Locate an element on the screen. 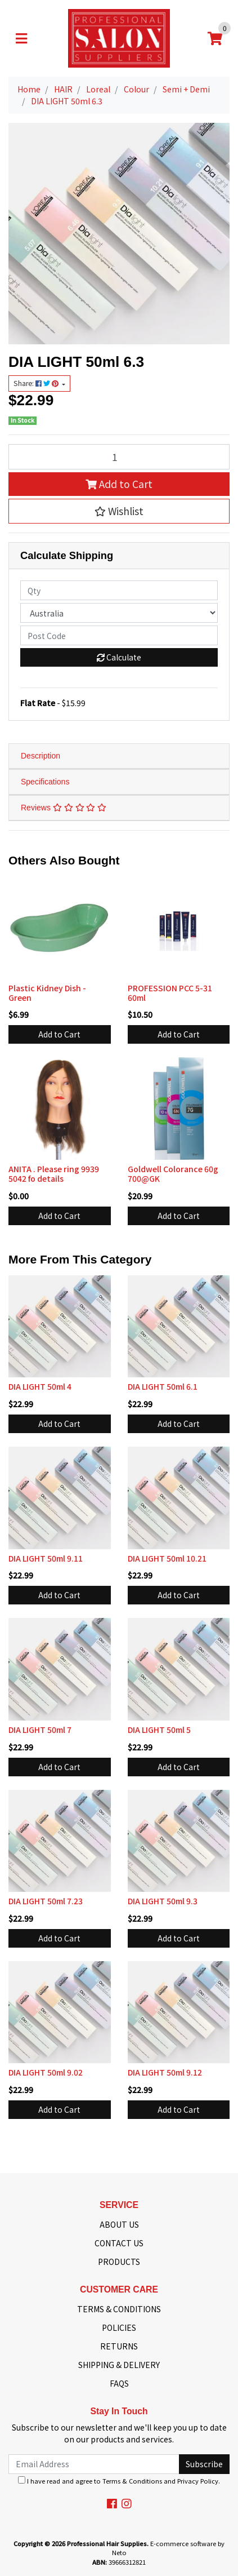  ABOUT US is located at coordinates (119, 2224).